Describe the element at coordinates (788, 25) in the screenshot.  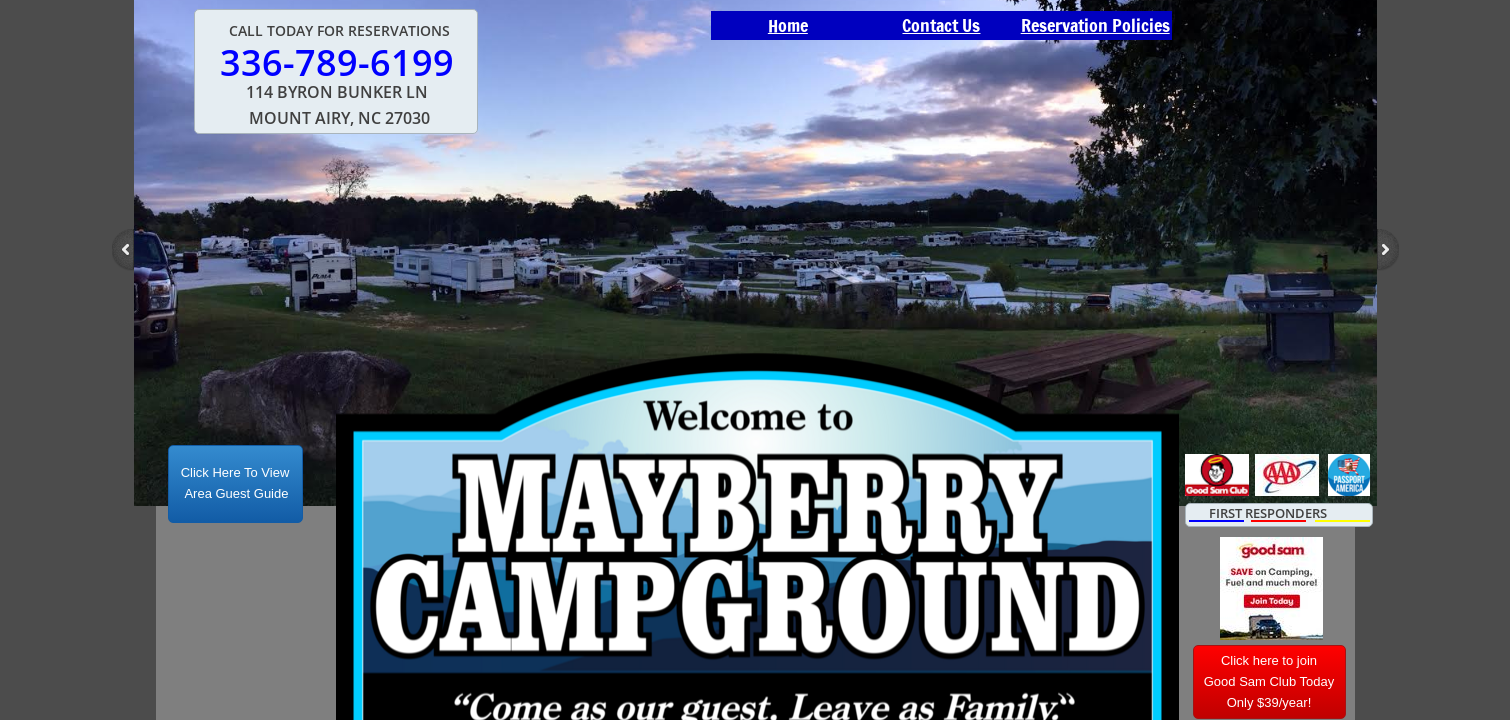
I see `Home` at that location.